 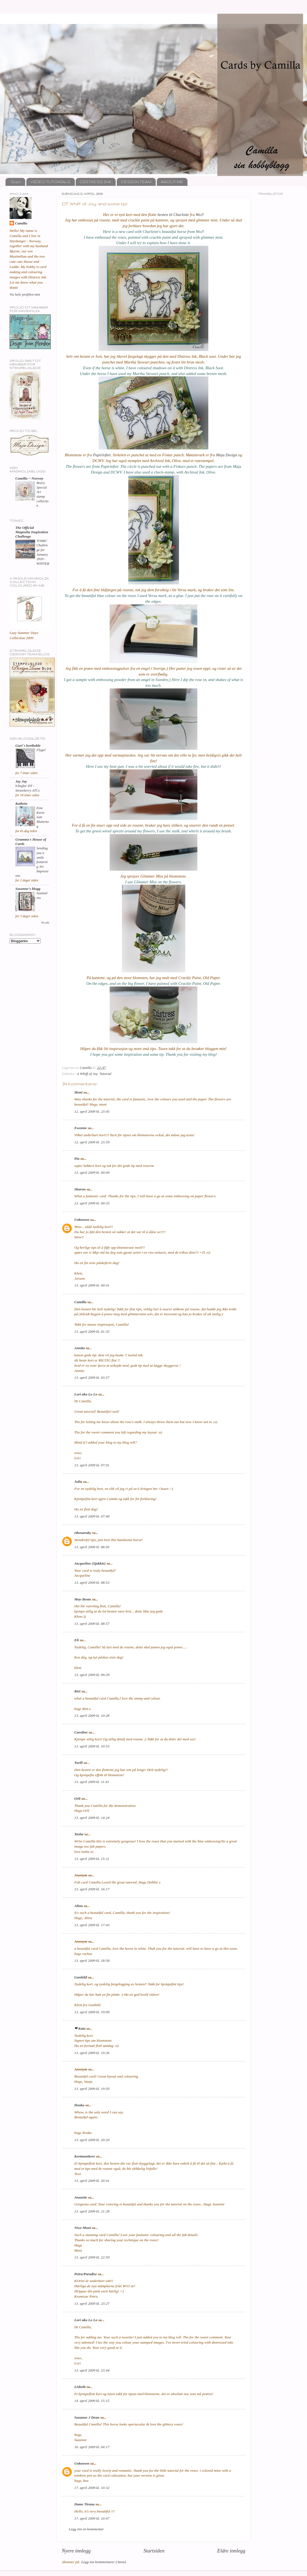 What do you see at coordinates (91, 2447) in the screenshot?
I see `16. april 2009 kl. 04:17` at bounding box center [91, 2447].